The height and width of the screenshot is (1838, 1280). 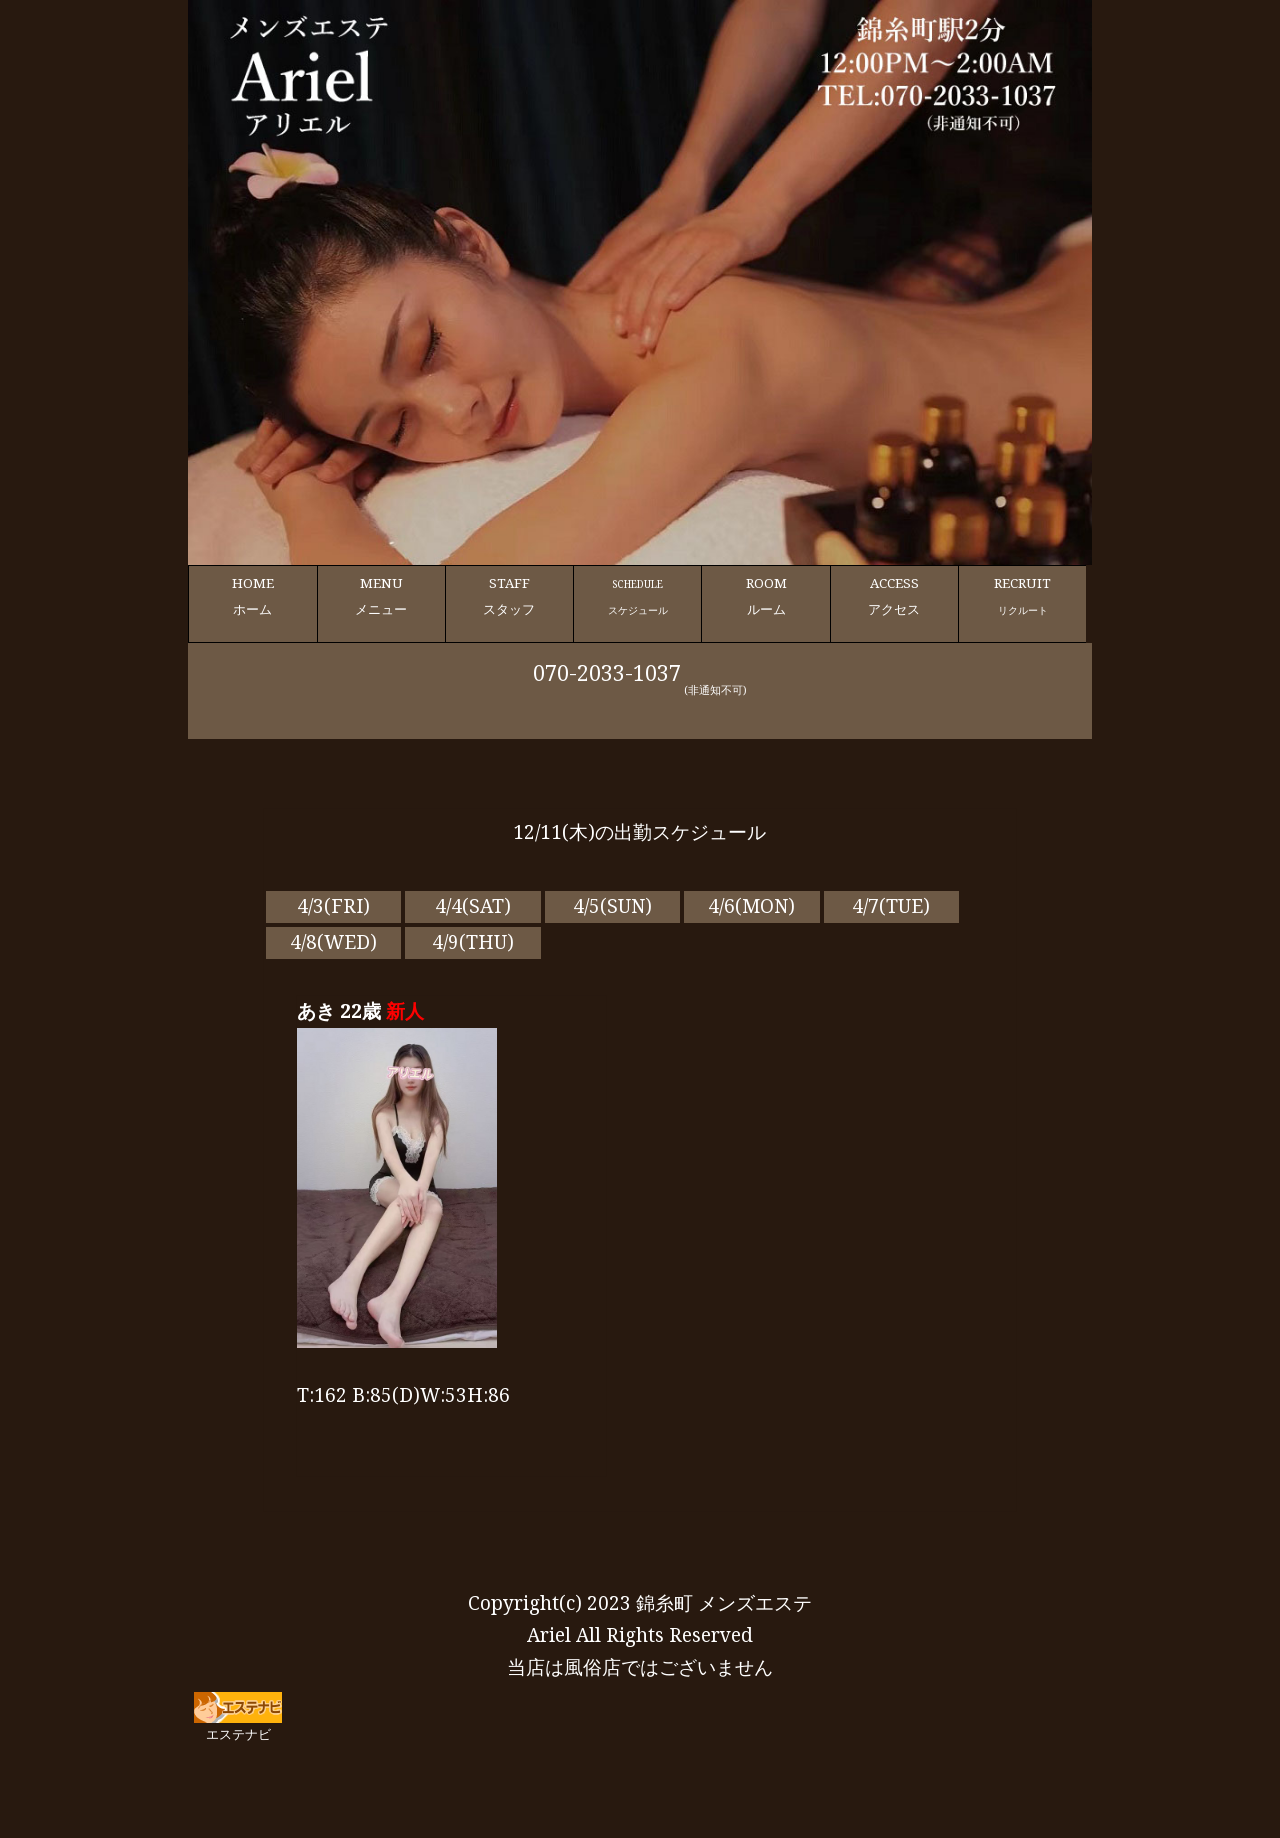 What do you see at coordinates (473, 906) in the screenshot?
I see `4/4(SAT)` at bounding box center [473, 906].